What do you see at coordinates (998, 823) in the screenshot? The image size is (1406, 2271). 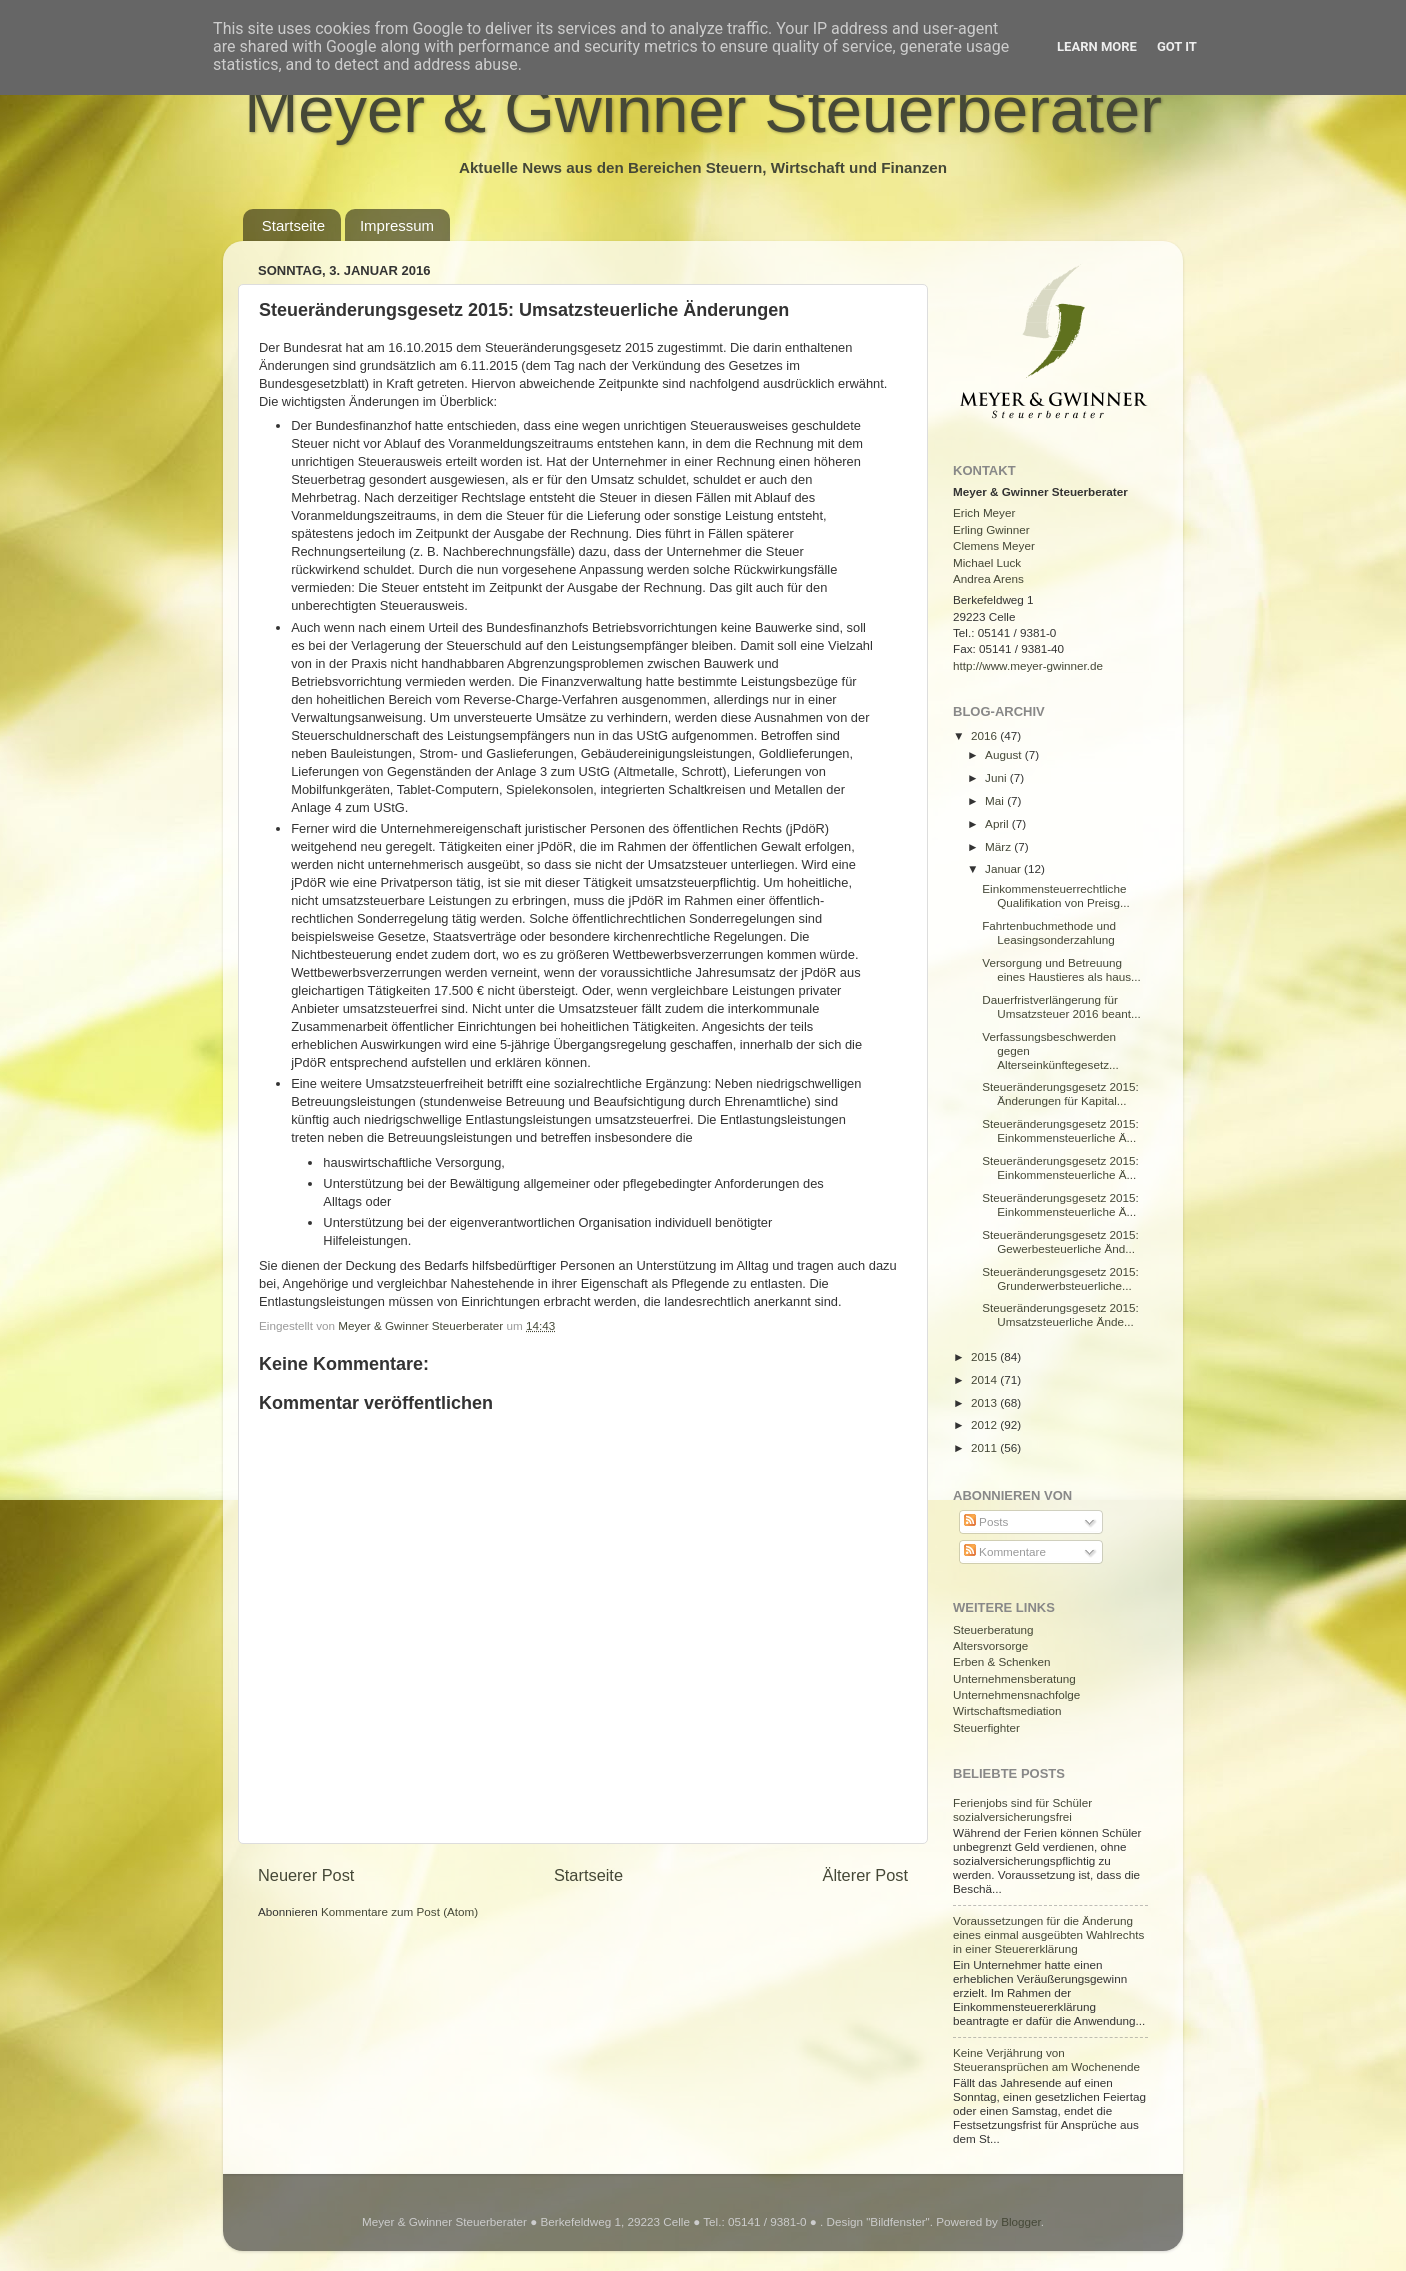 I see `April` at bounding box center [998, 823].